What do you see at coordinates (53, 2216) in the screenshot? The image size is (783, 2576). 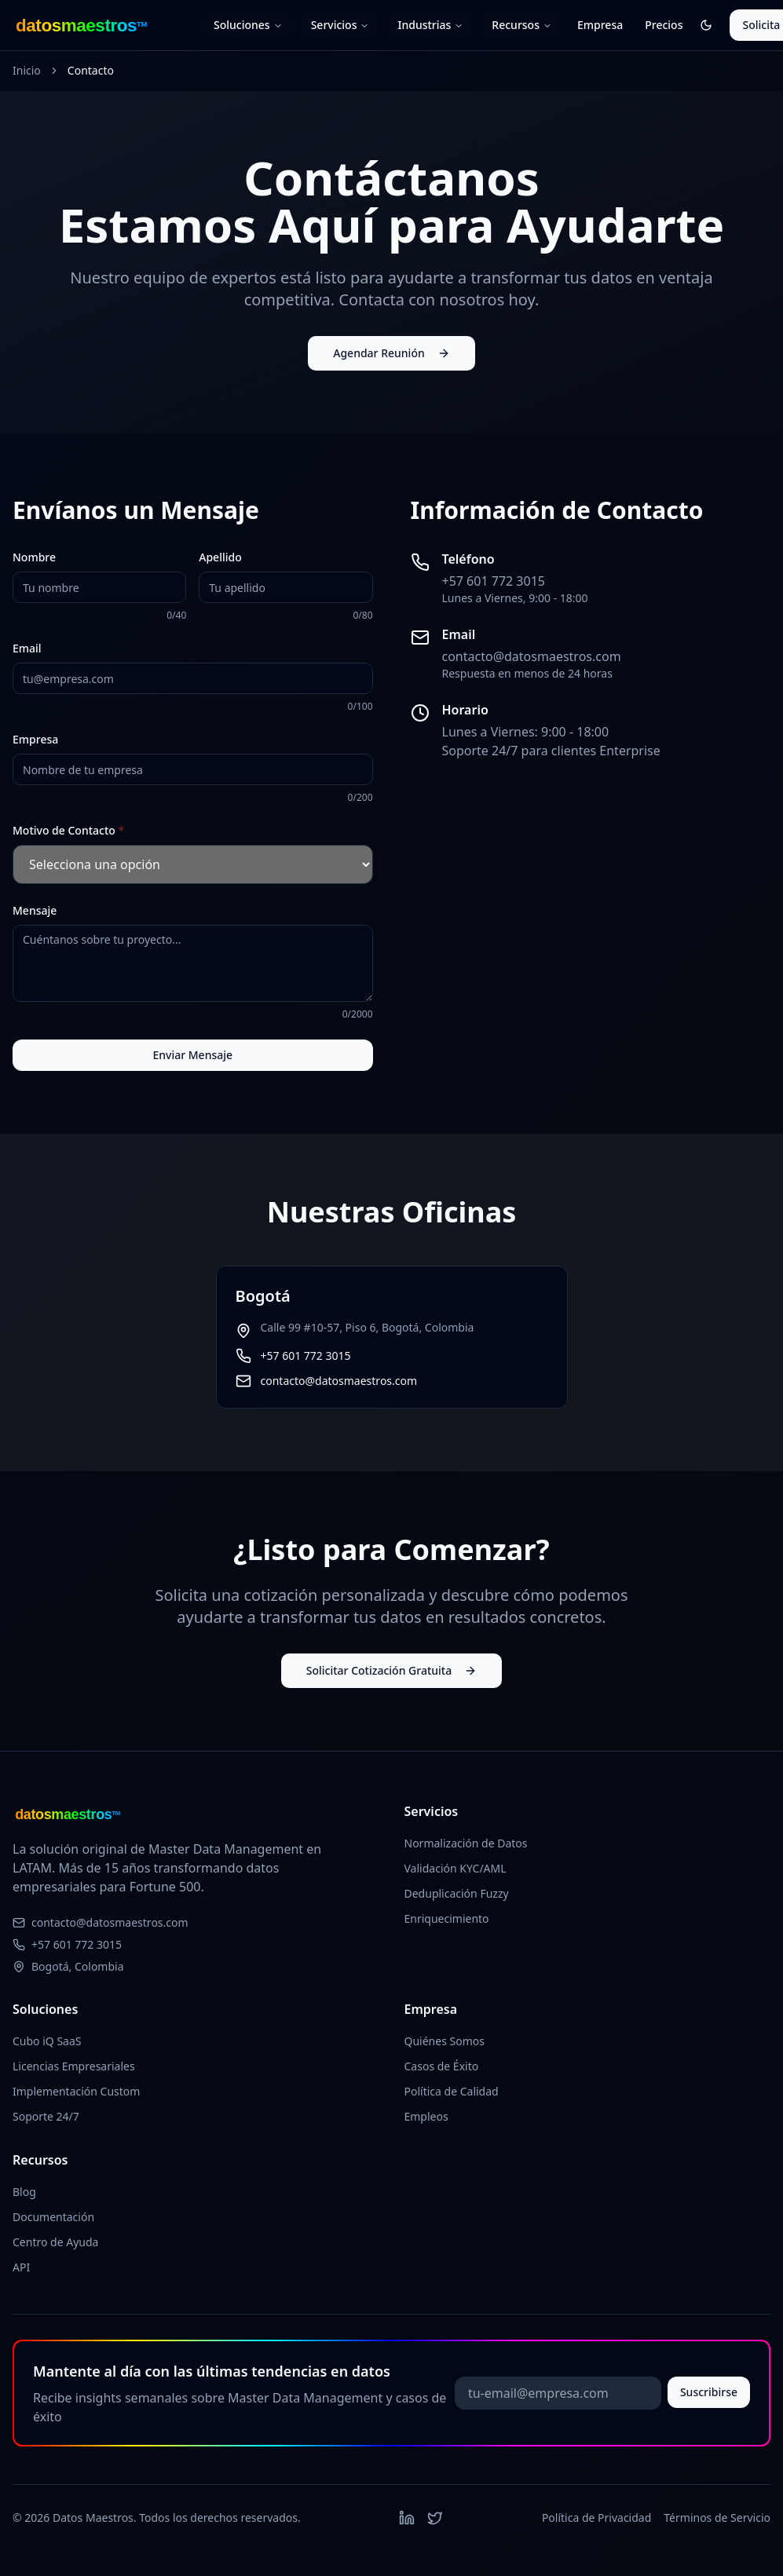 I see `Documentación` at bounding box center [53, 2216].